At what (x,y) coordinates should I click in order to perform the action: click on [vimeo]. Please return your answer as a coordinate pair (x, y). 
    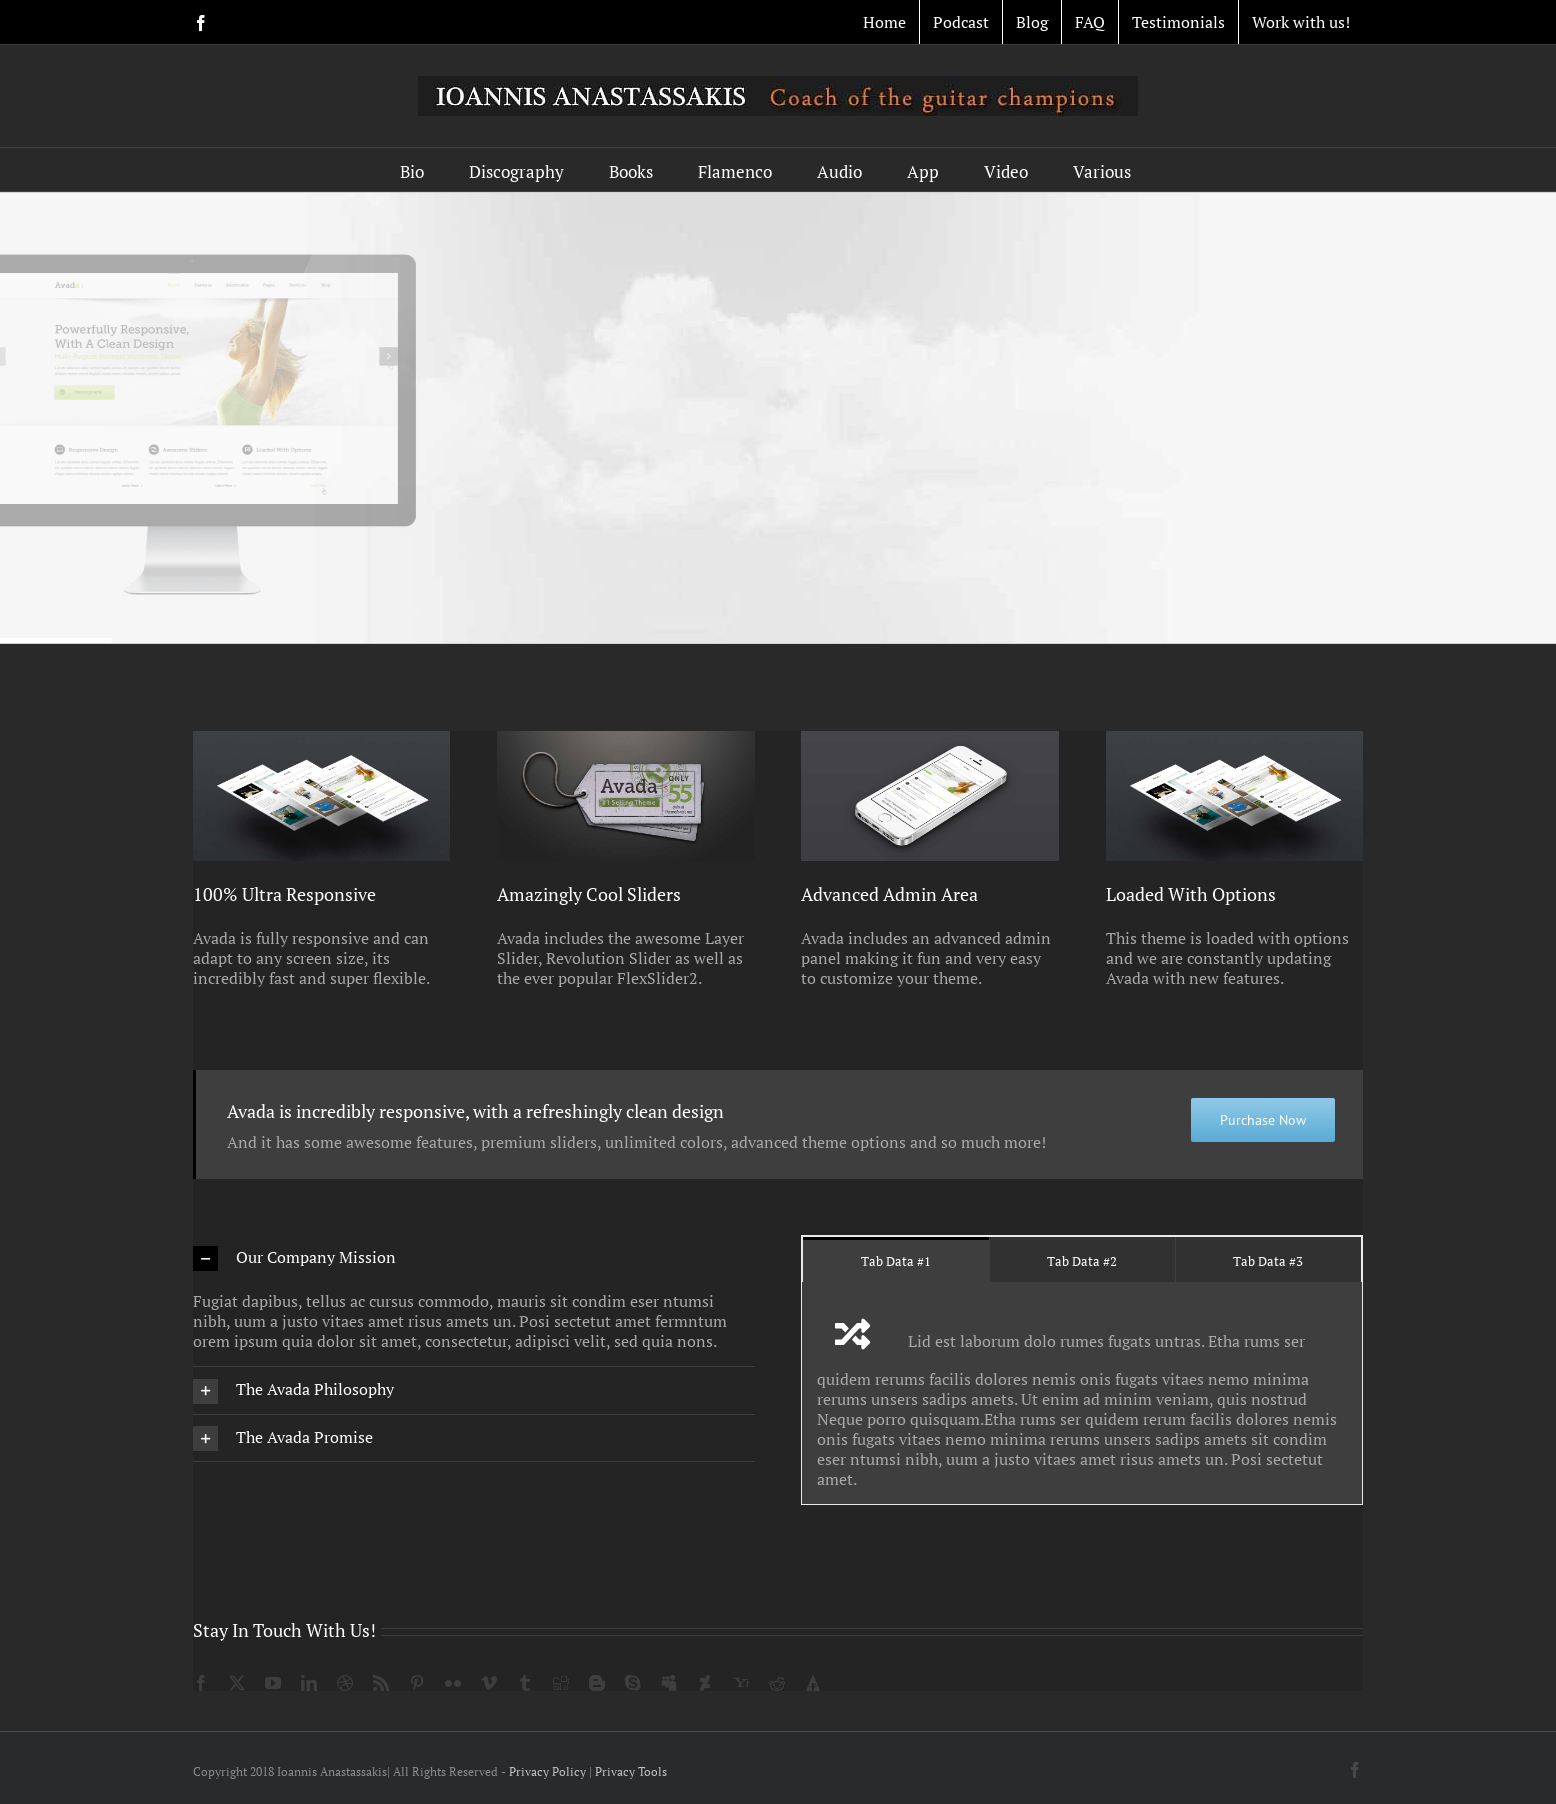
    Looking at the image, I should click on (489, 1683).